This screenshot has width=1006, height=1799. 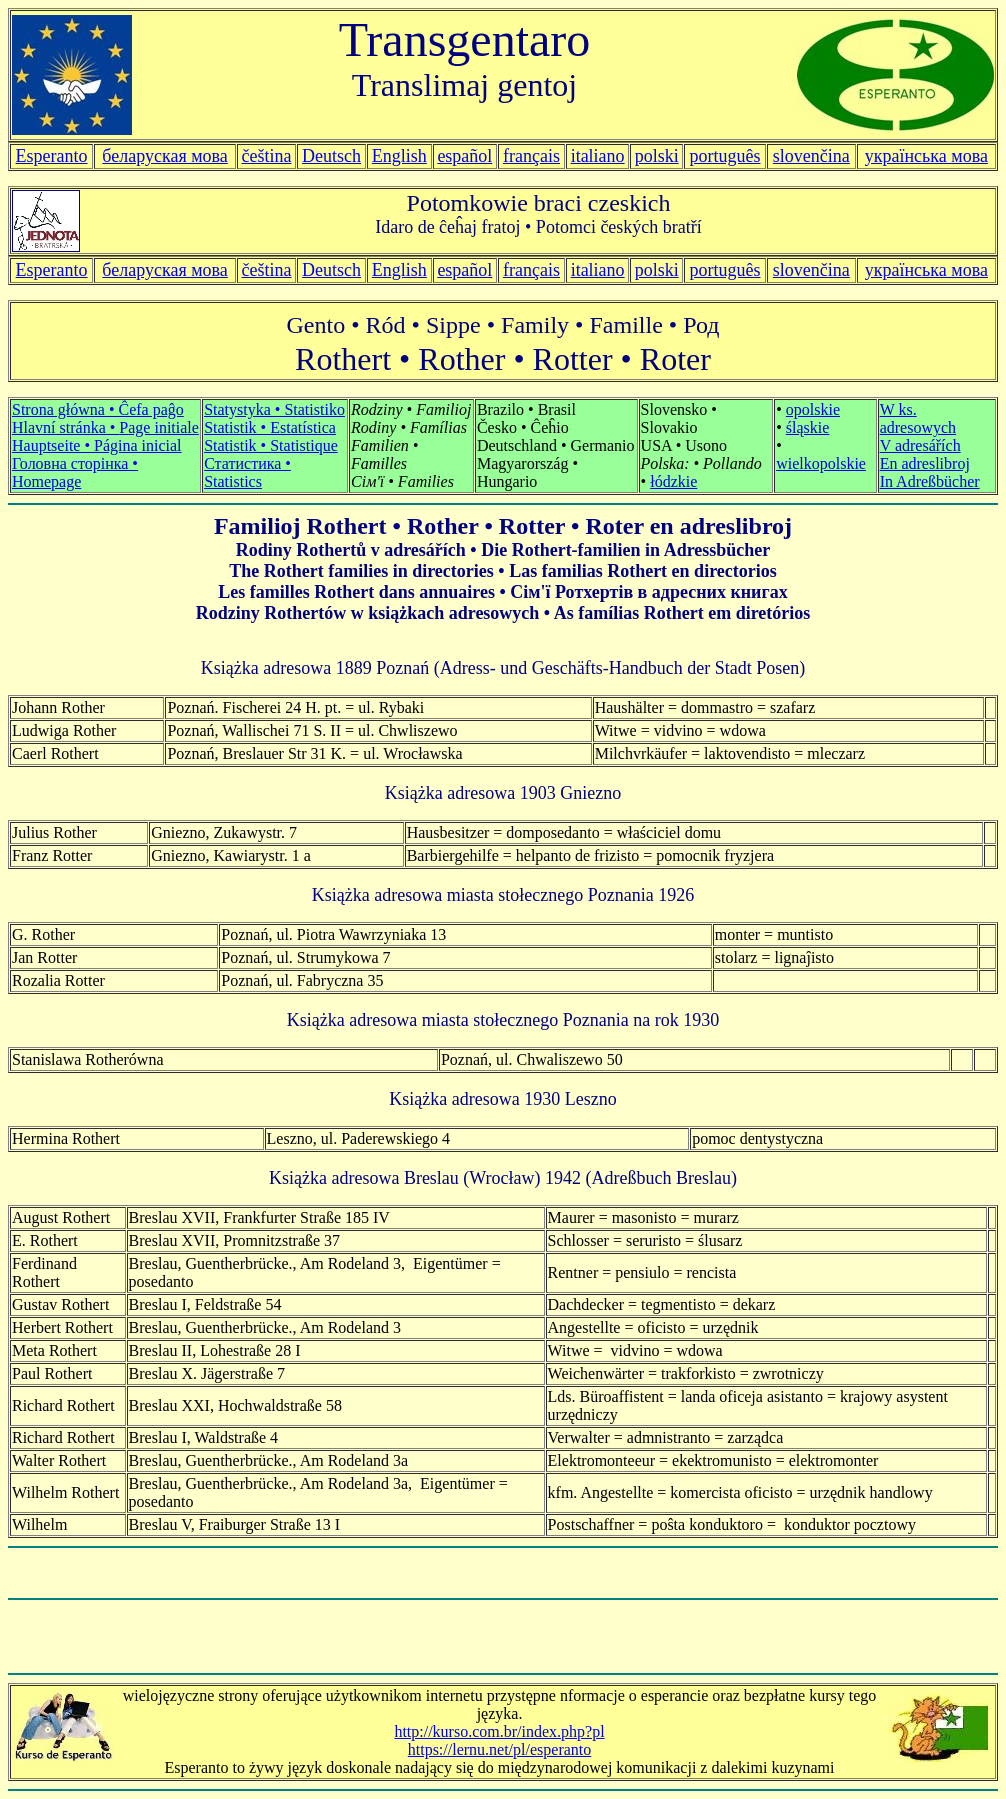 I want to click on opolskie, so click(x=813, y=409).